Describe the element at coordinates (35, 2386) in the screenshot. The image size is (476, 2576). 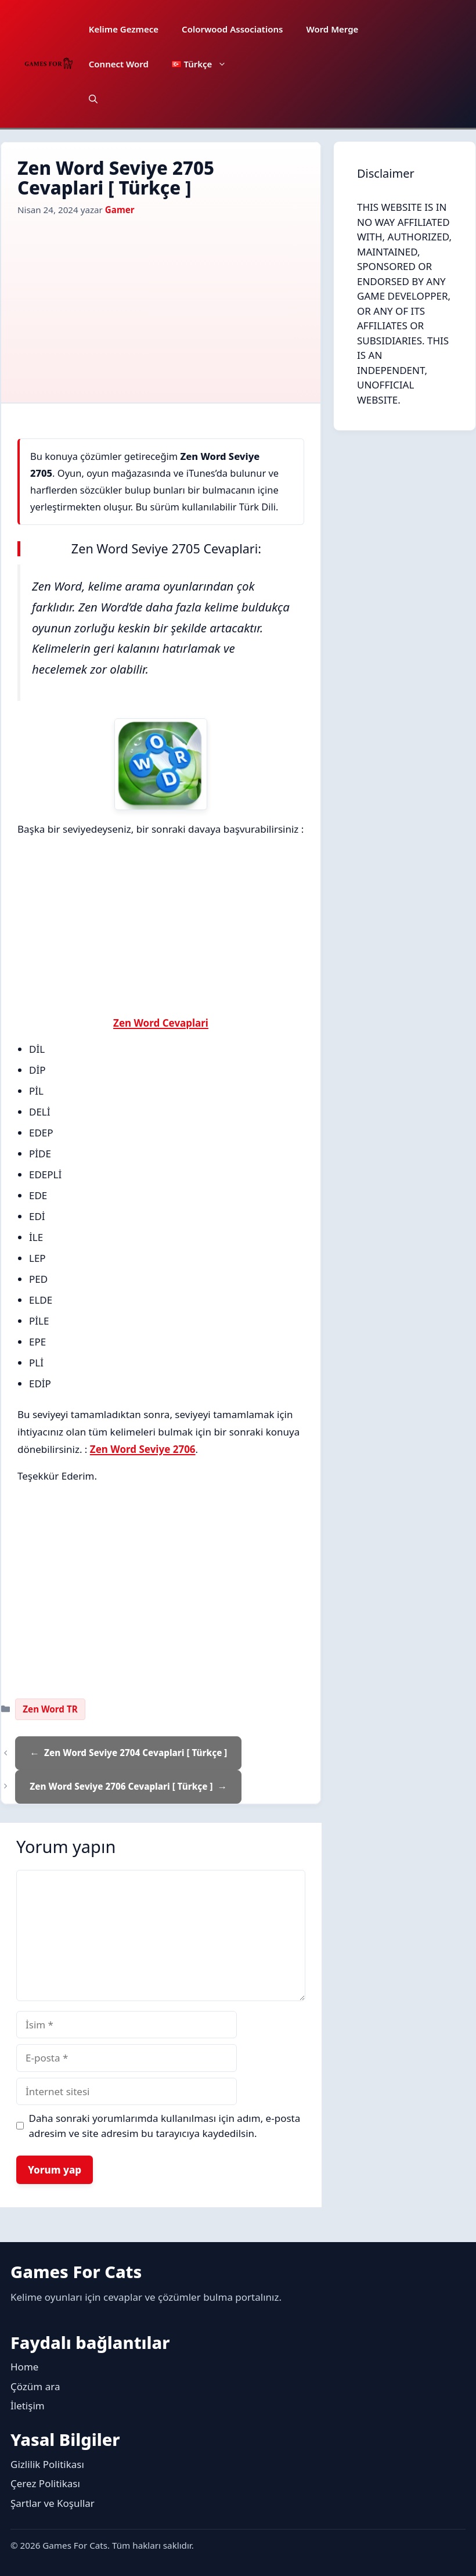
I see `Çözüm ara` at that location.